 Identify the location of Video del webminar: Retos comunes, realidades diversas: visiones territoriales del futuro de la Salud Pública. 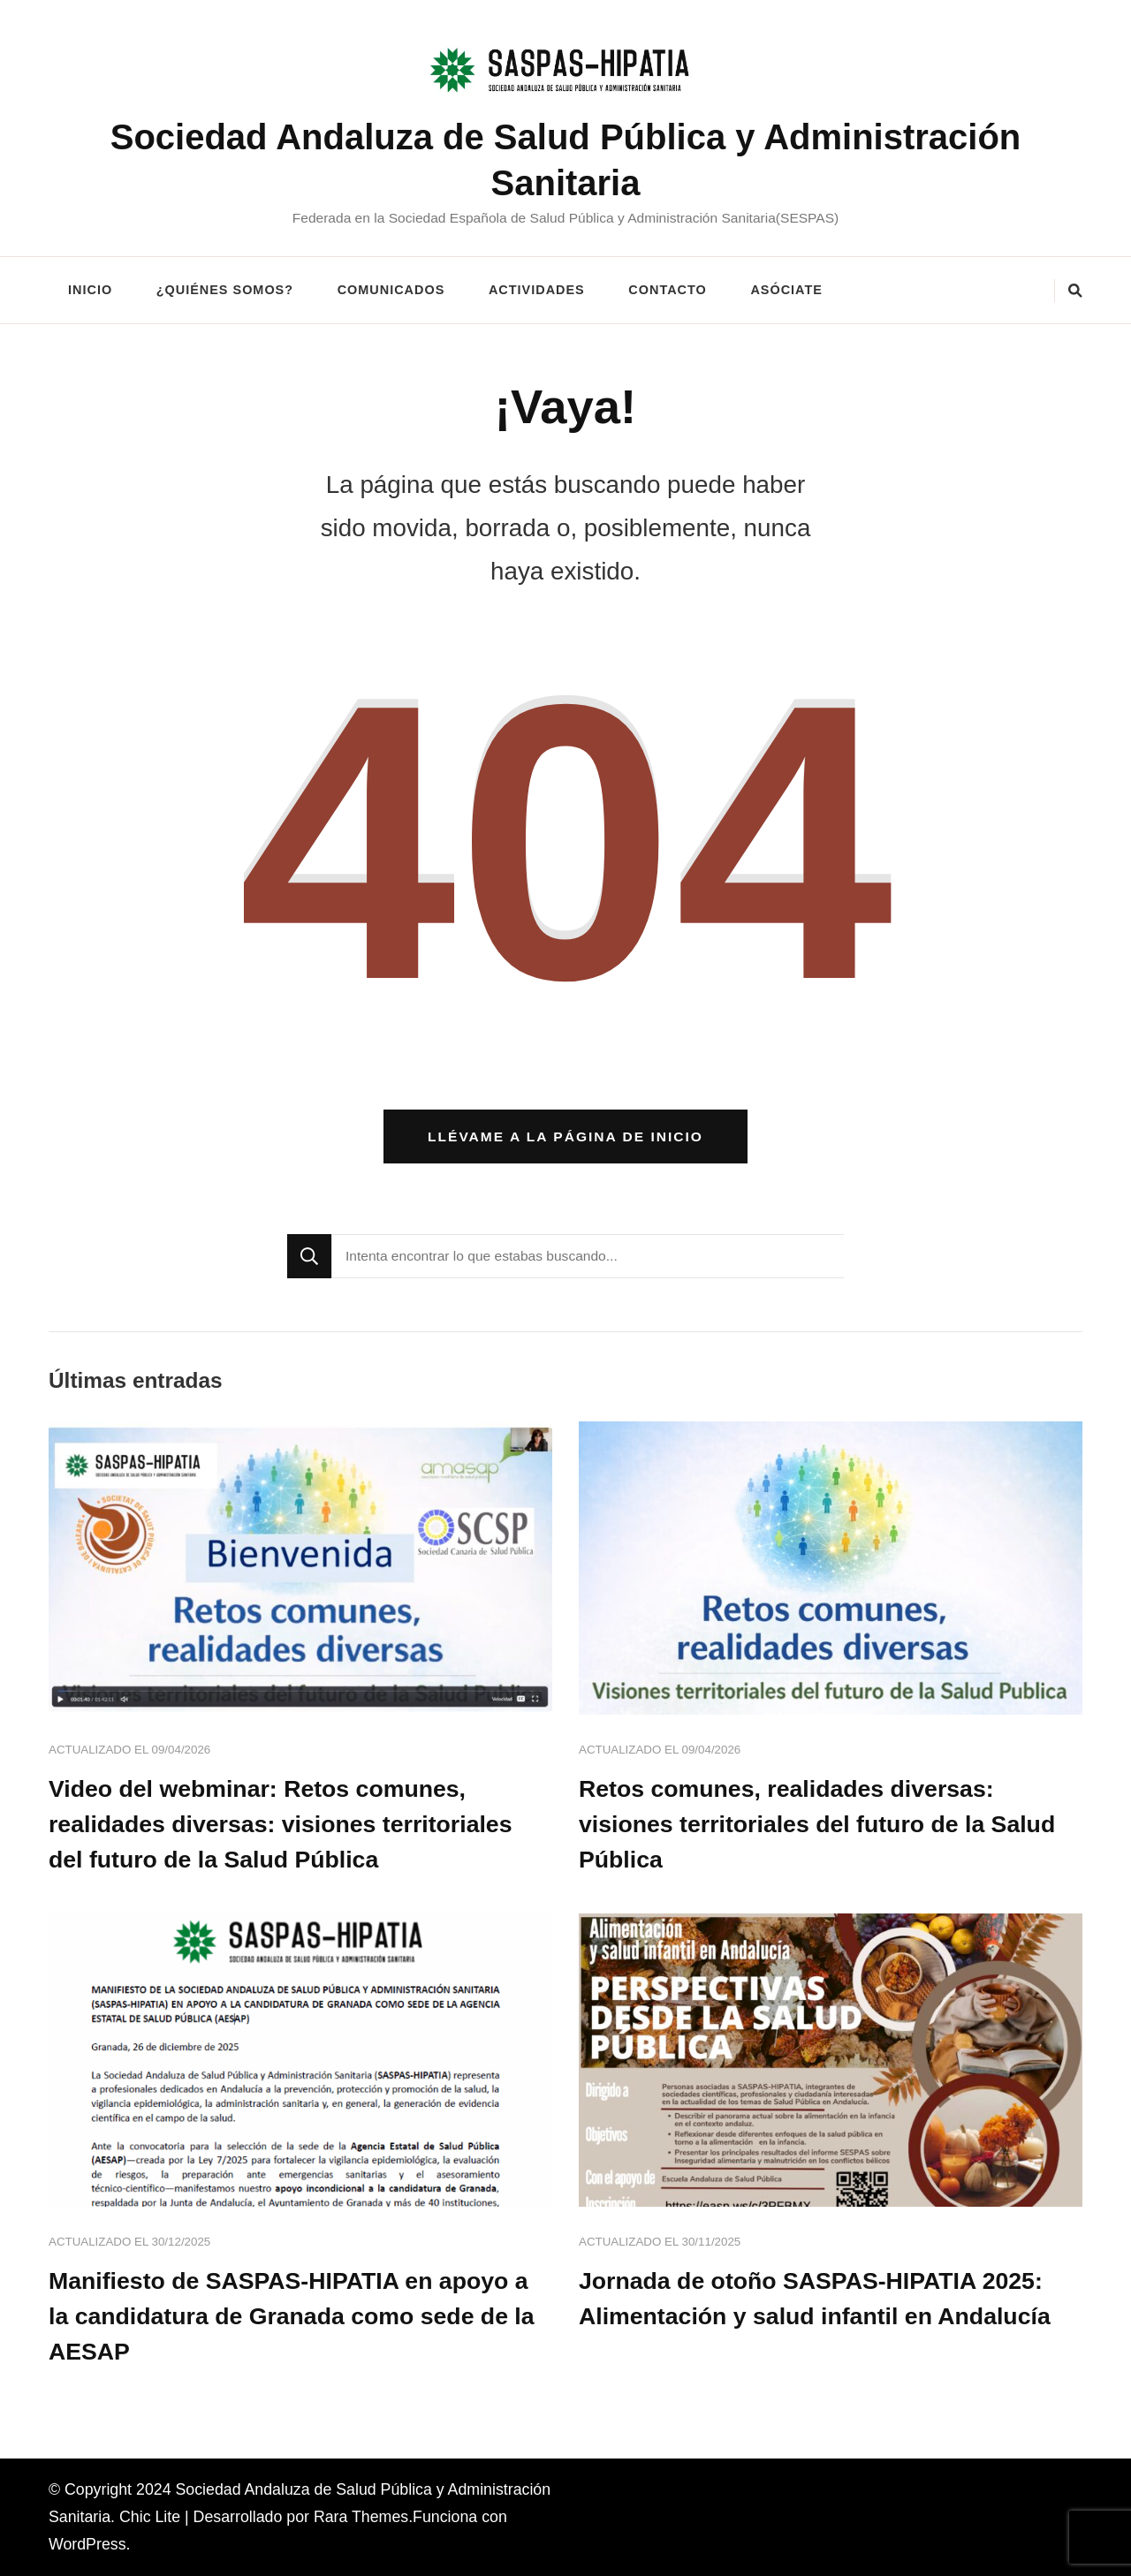
(280, 1824).